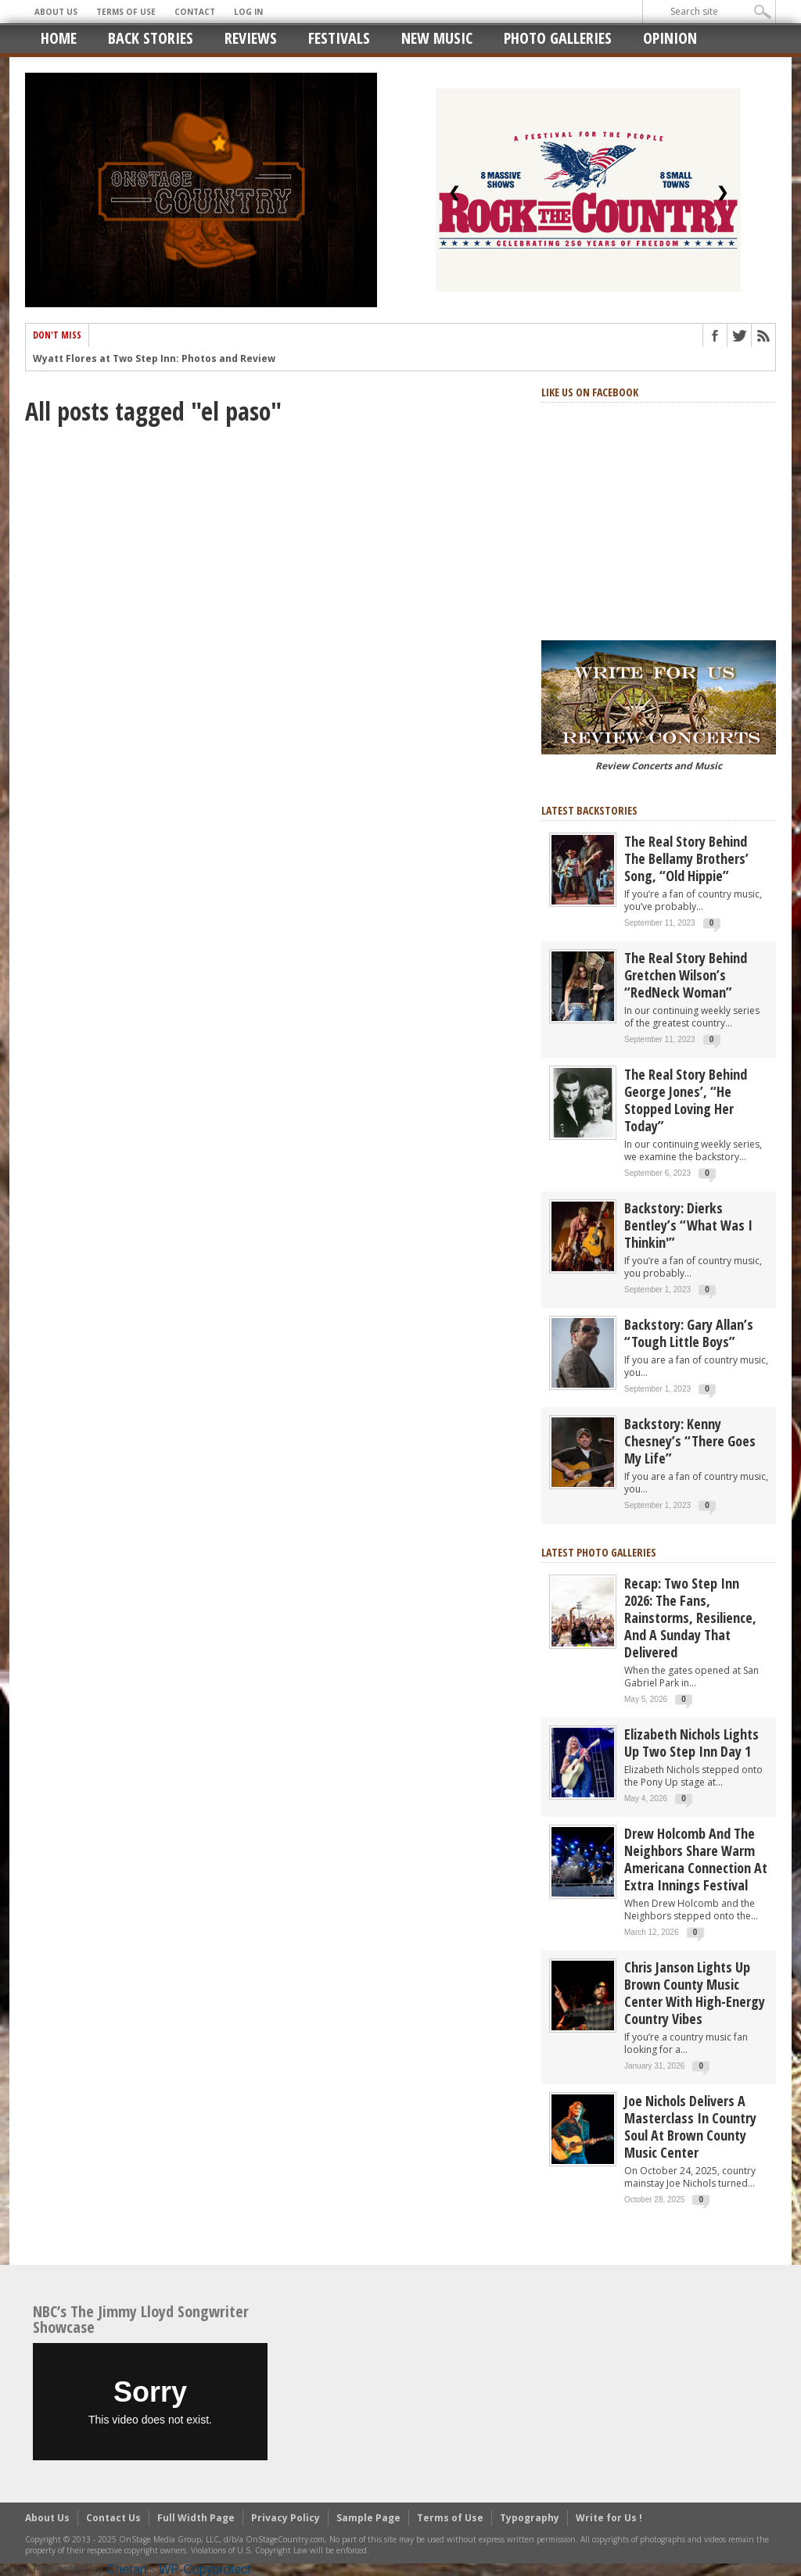  Describe the element at coordinates (691, 1742) in the screenshot. I see `Elizabeth Nichols Lights Up Two Step Inn Day 1` at that location.